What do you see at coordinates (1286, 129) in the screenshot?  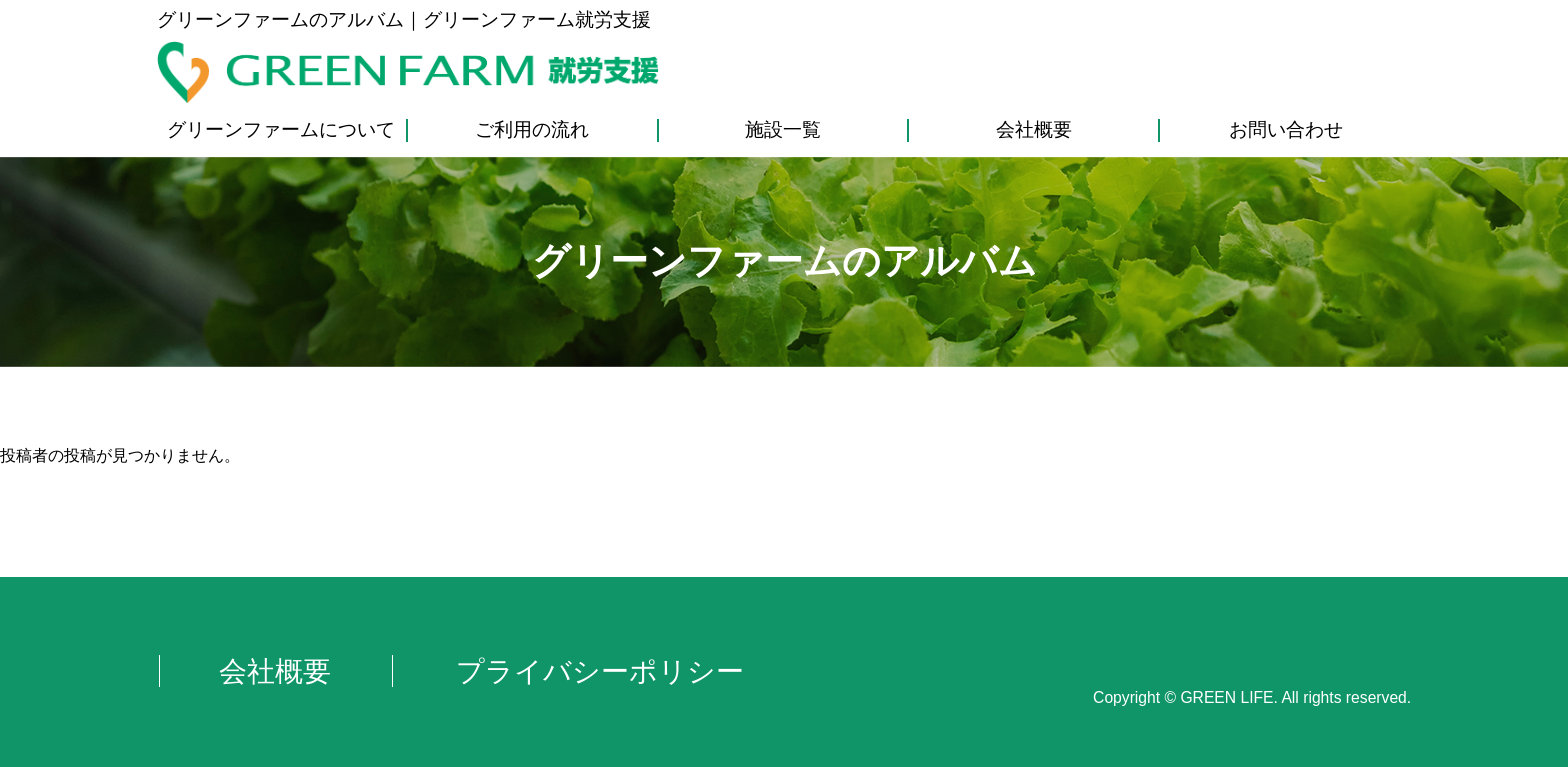 I see `お問い合わせ` at bounding box center [1286, 129].